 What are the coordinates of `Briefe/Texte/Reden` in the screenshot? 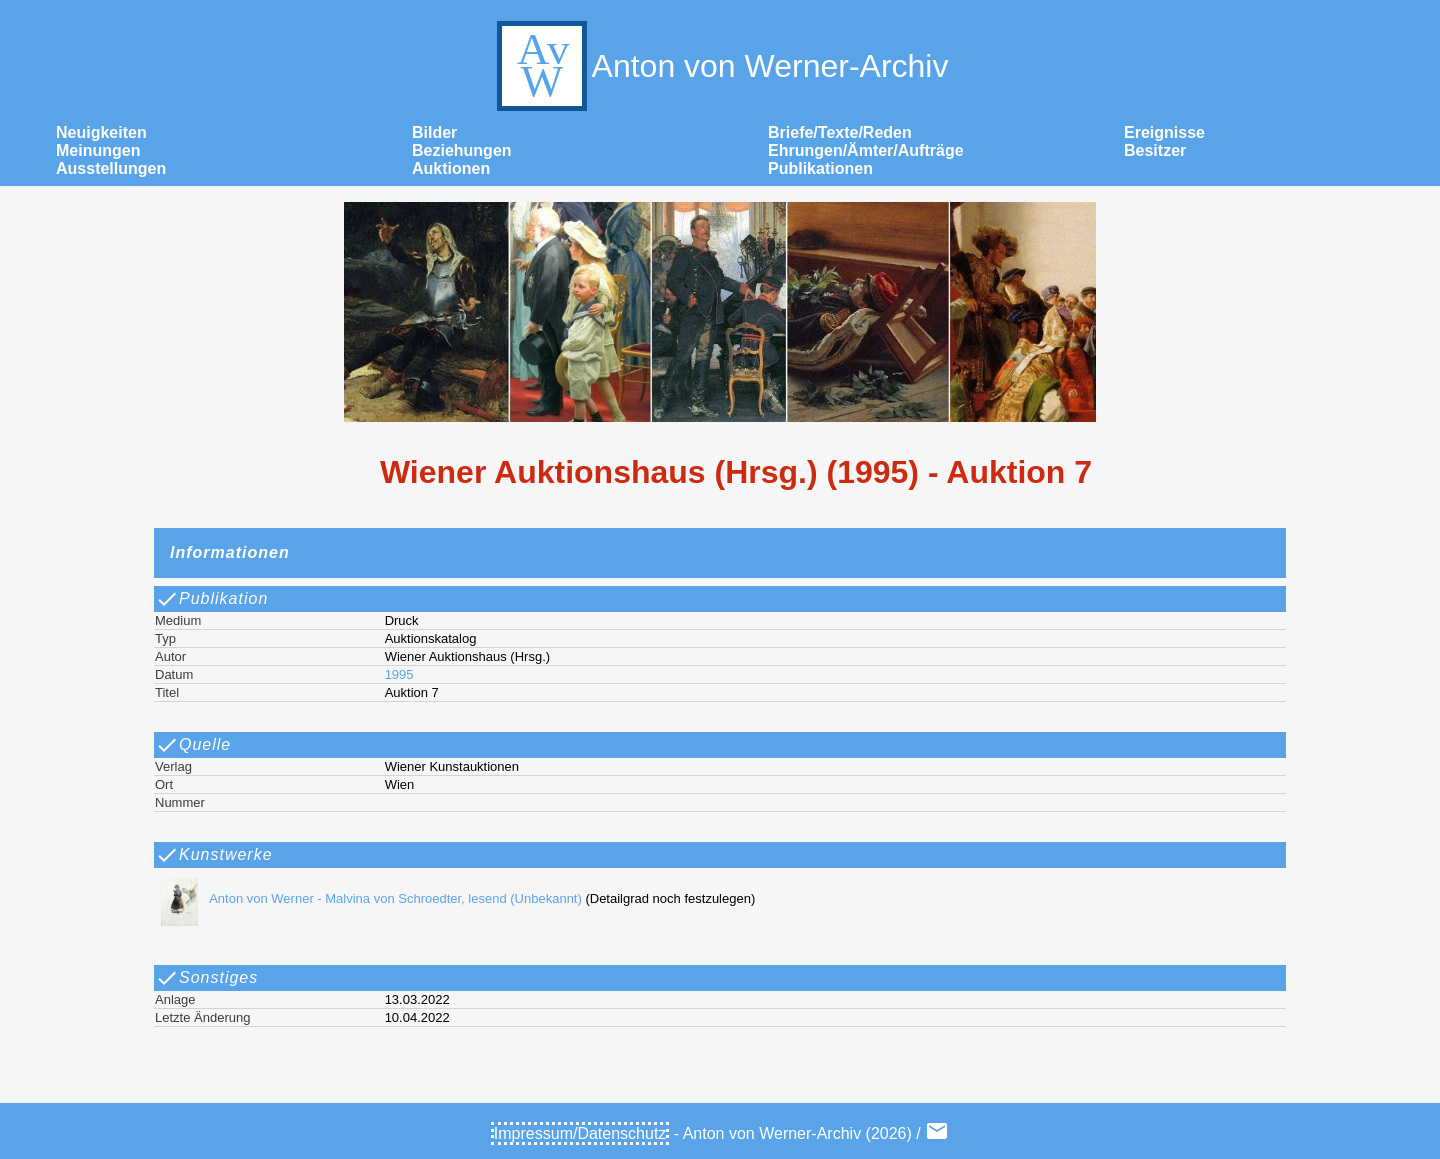 It's located at (840, 132).